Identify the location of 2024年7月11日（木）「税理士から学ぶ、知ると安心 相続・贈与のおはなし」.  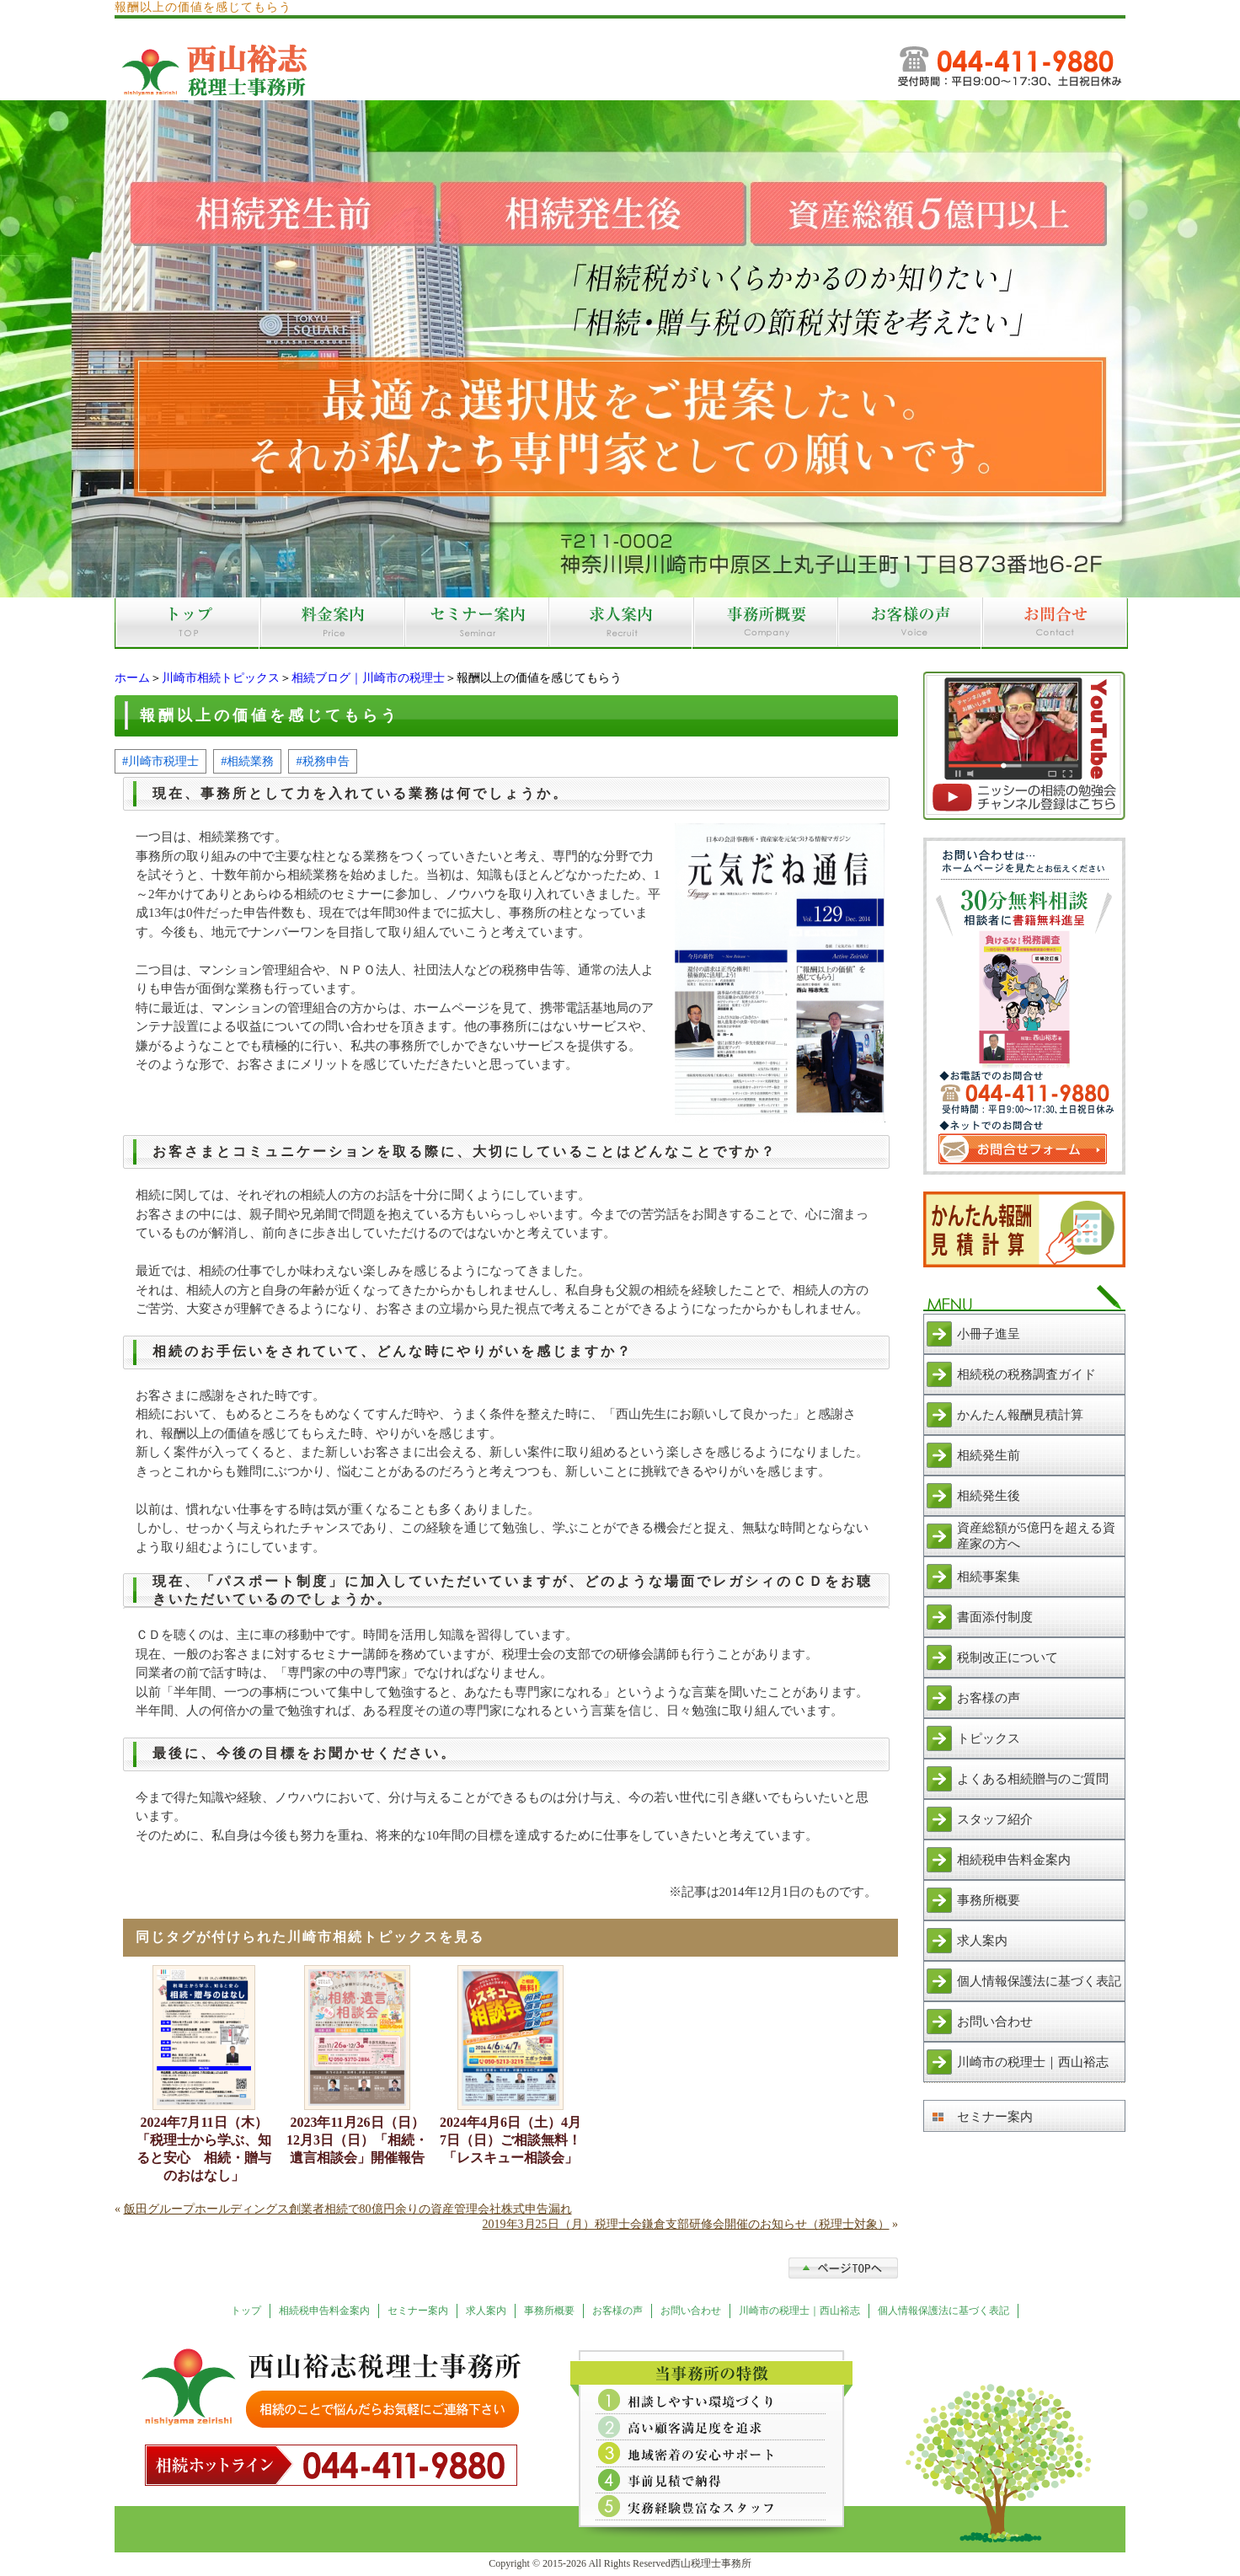
(203, 2148).